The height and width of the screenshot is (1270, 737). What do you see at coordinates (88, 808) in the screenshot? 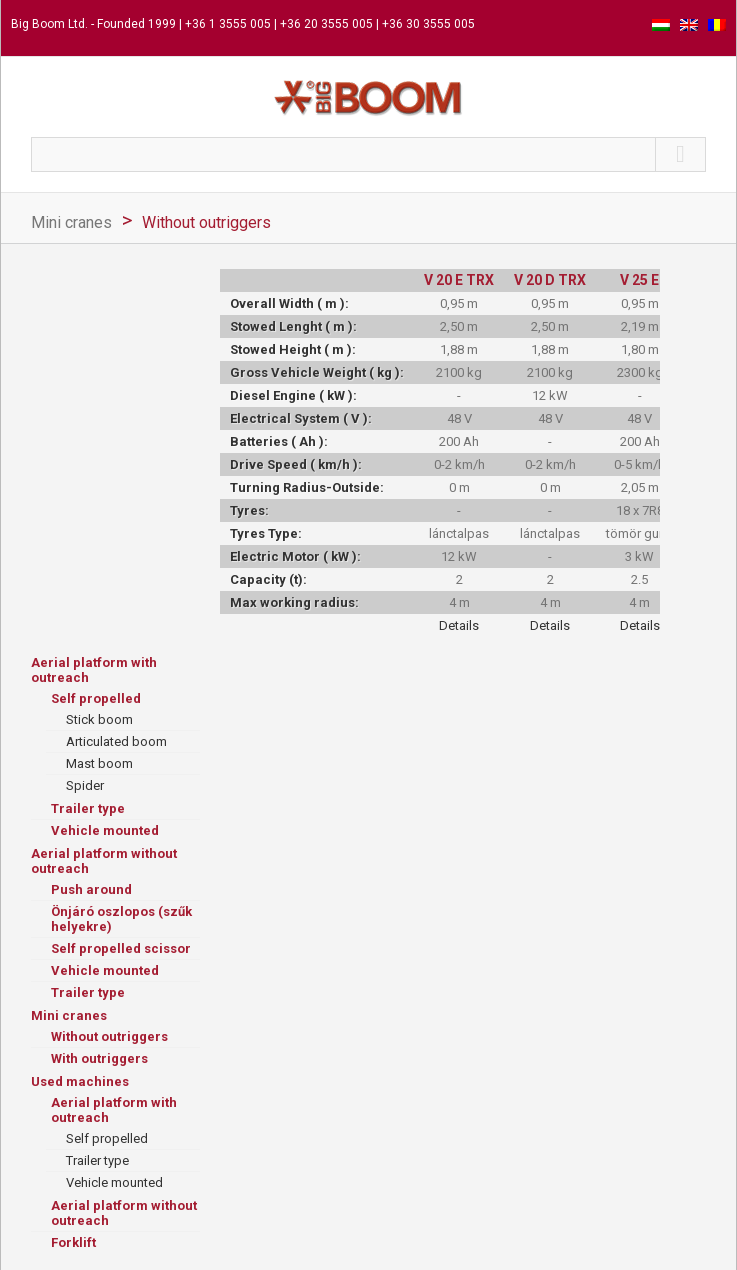
I see `Trailer type` at bounding box center [88, 808].